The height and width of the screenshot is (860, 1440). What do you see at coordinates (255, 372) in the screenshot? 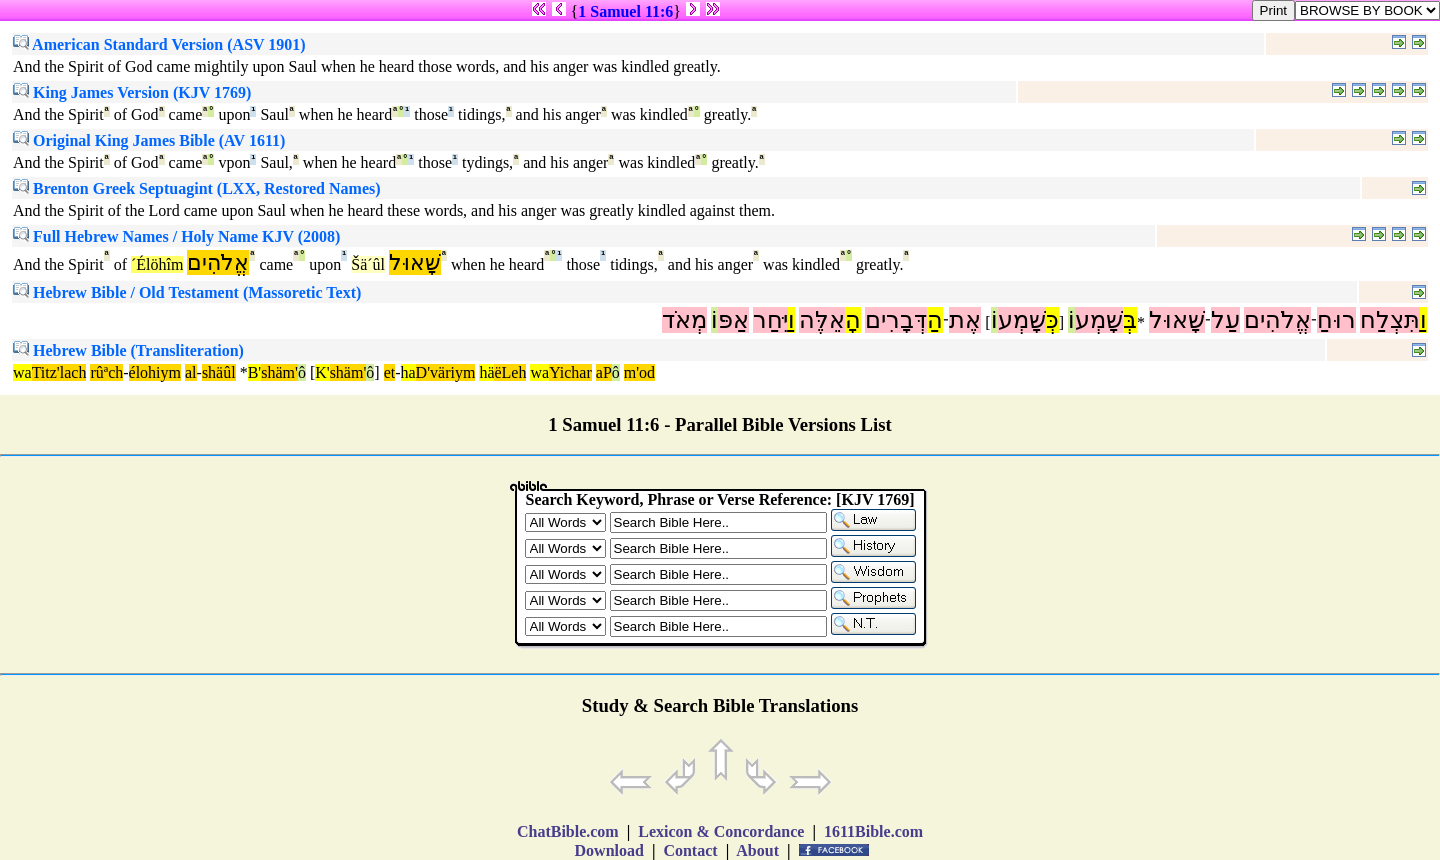
I see `B'` at bounding box center [255, 372].